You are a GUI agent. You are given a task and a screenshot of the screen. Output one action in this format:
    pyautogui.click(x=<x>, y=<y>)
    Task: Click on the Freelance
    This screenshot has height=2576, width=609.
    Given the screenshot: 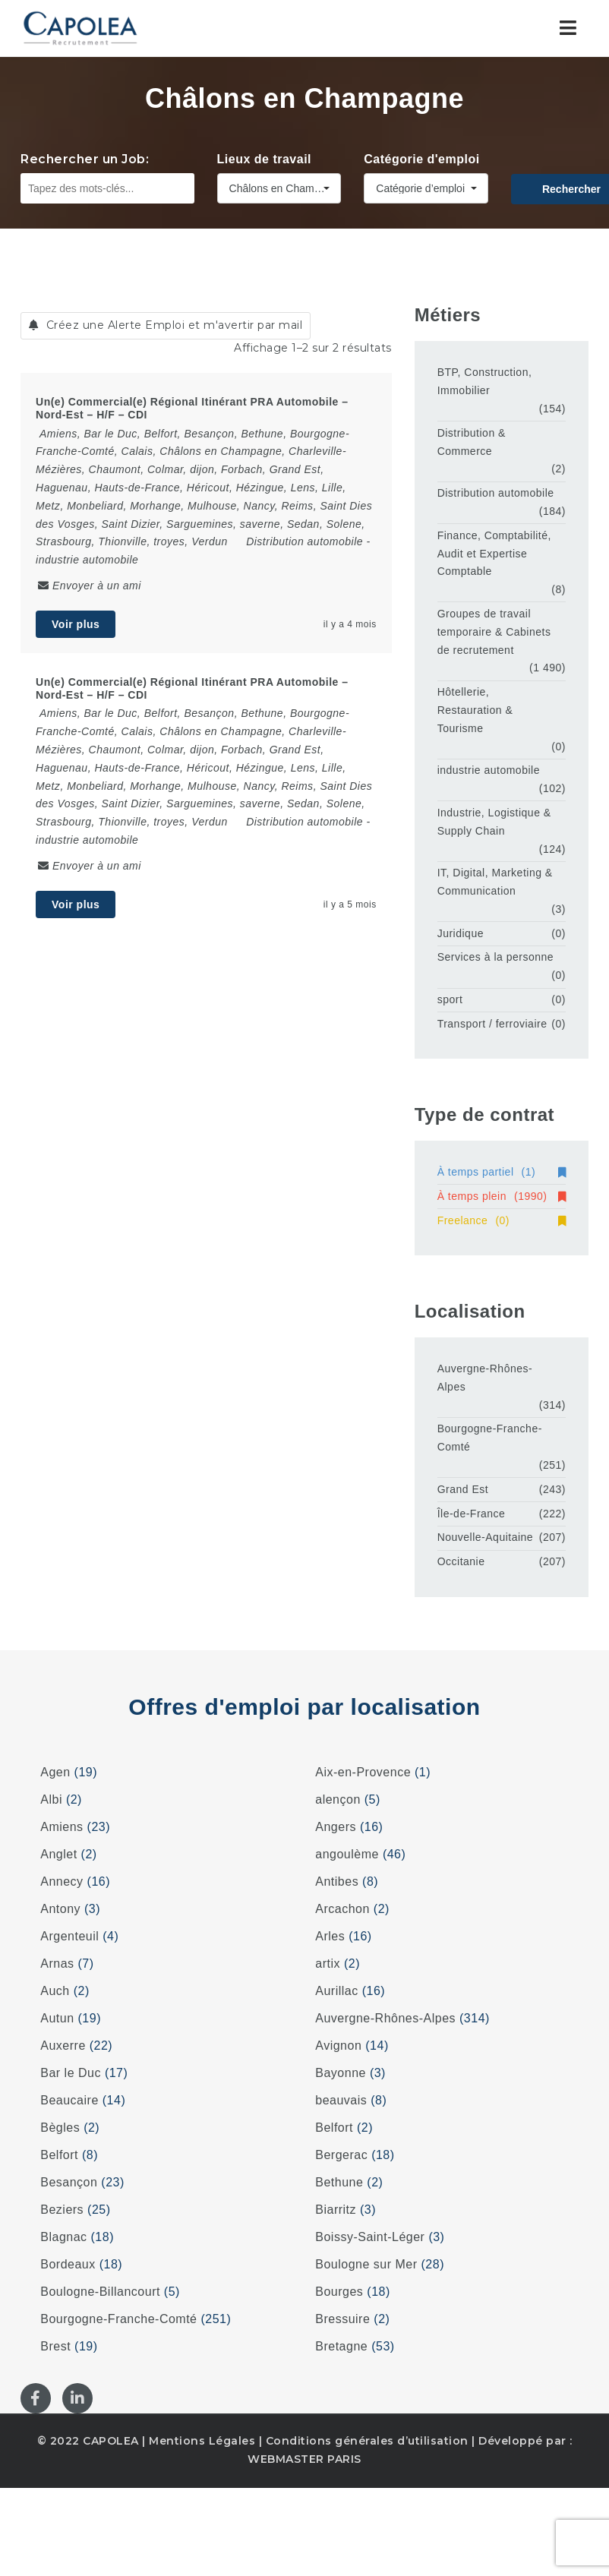 What is the action you would take?
    pyautogui.click(x=501, y=1220)
    